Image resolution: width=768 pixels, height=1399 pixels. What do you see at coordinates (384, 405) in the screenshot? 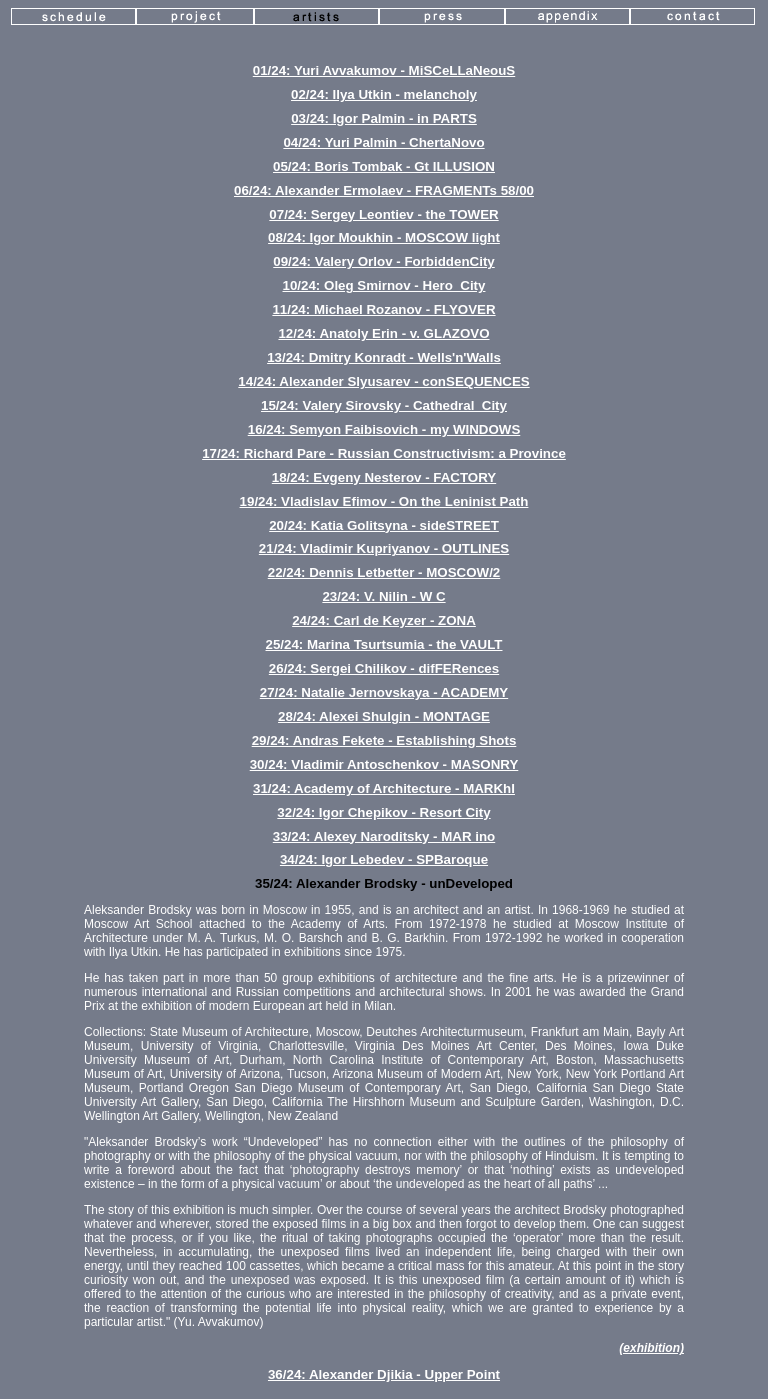
I see `15/24: Valery Sirovsky - Cathedral_City` at bounding box center [384, 405].